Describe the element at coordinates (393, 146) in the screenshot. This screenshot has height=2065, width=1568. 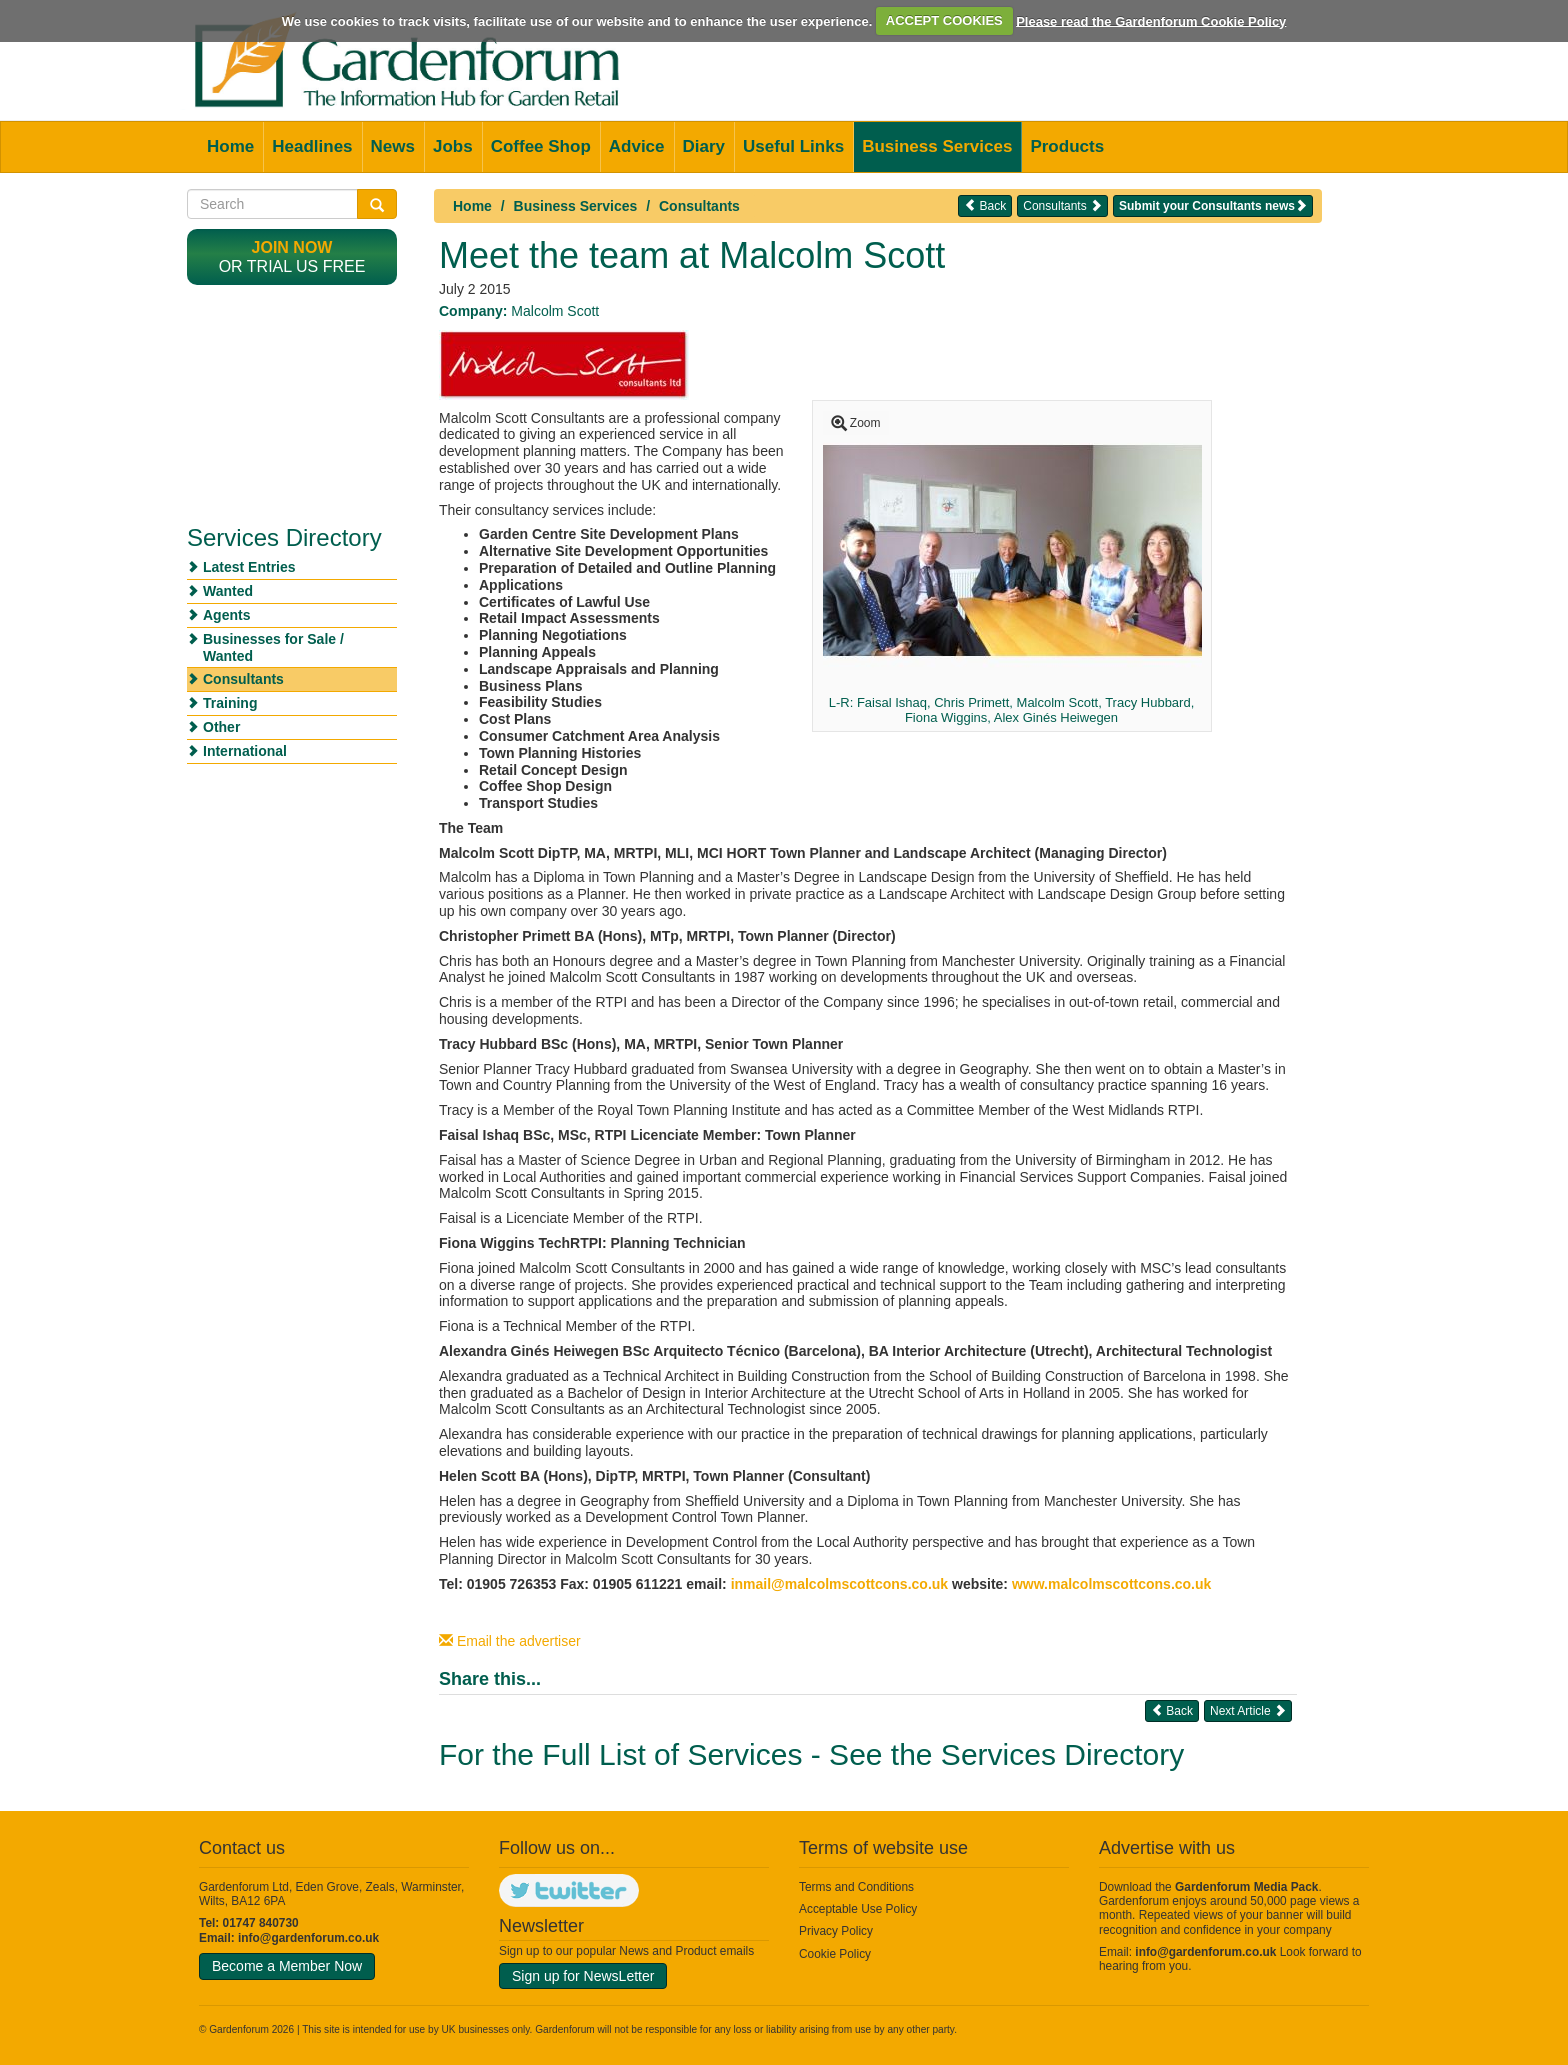
I see `News` at that location.